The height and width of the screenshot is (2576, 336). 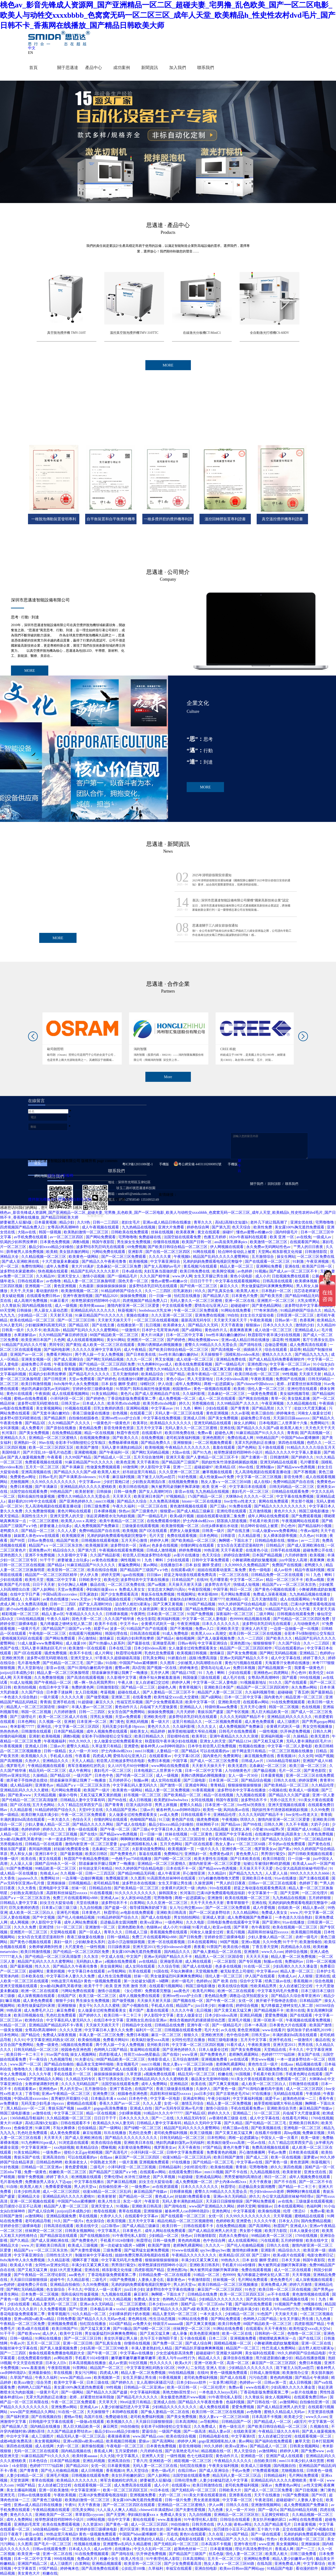 I want to click on 精品午夜福利视频, so click(x=310, y=1570).